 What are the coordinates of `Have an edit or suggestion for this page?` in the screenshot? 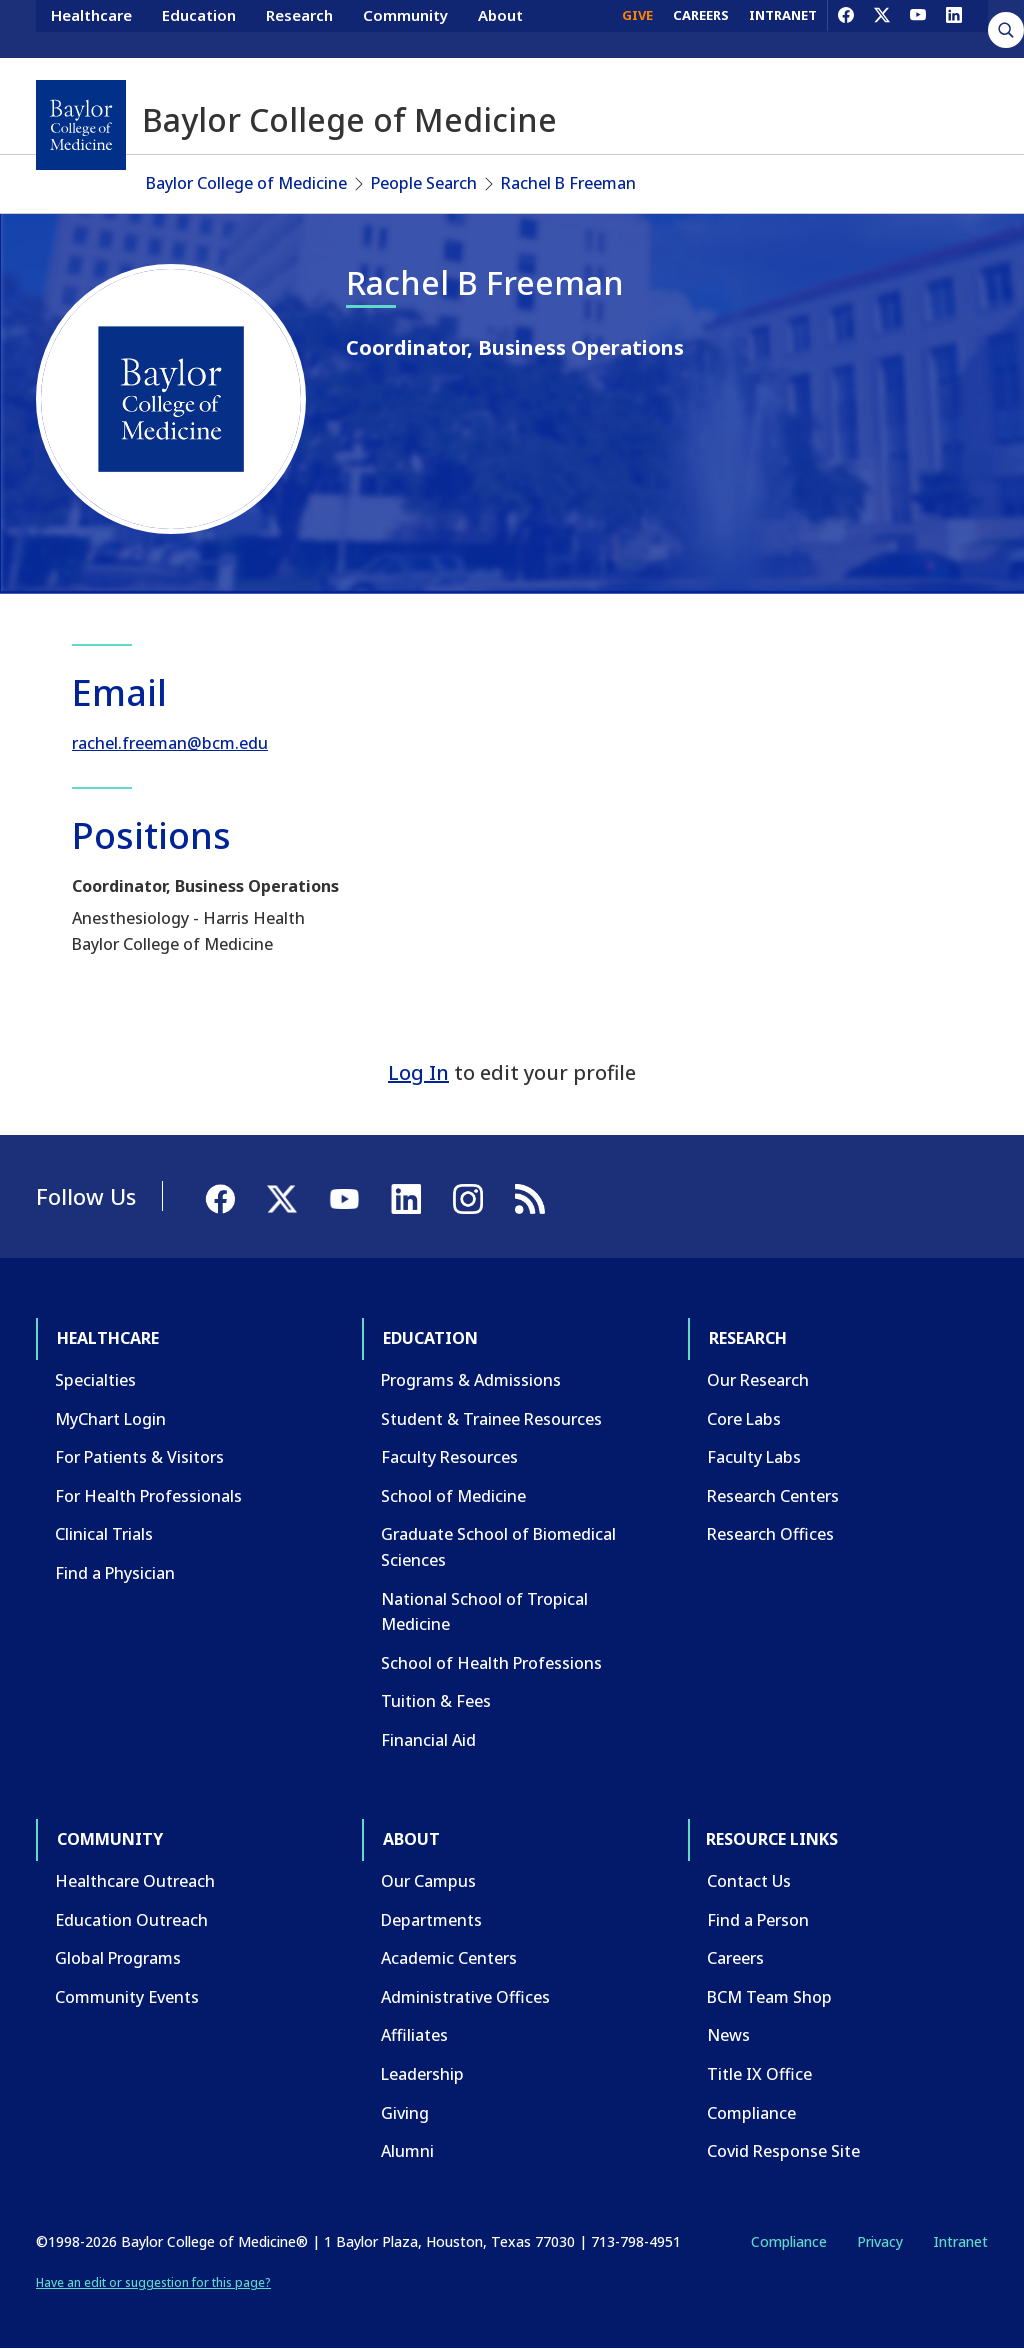 It's located at (153, 2282).